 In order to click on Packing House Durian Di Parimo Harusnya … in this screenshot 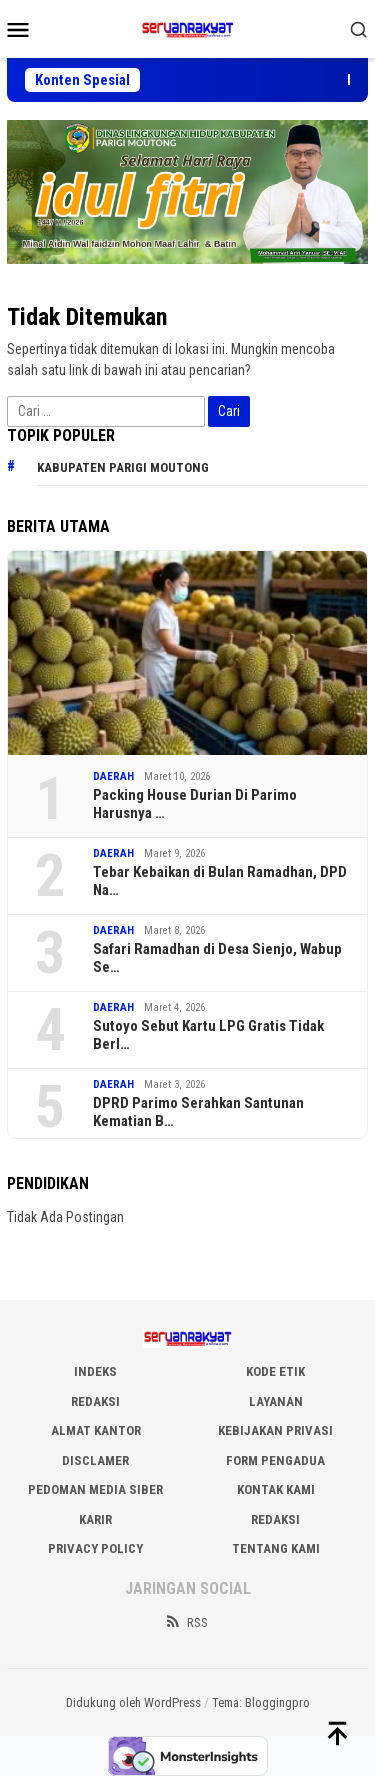, I will do `click(195, 804)`.